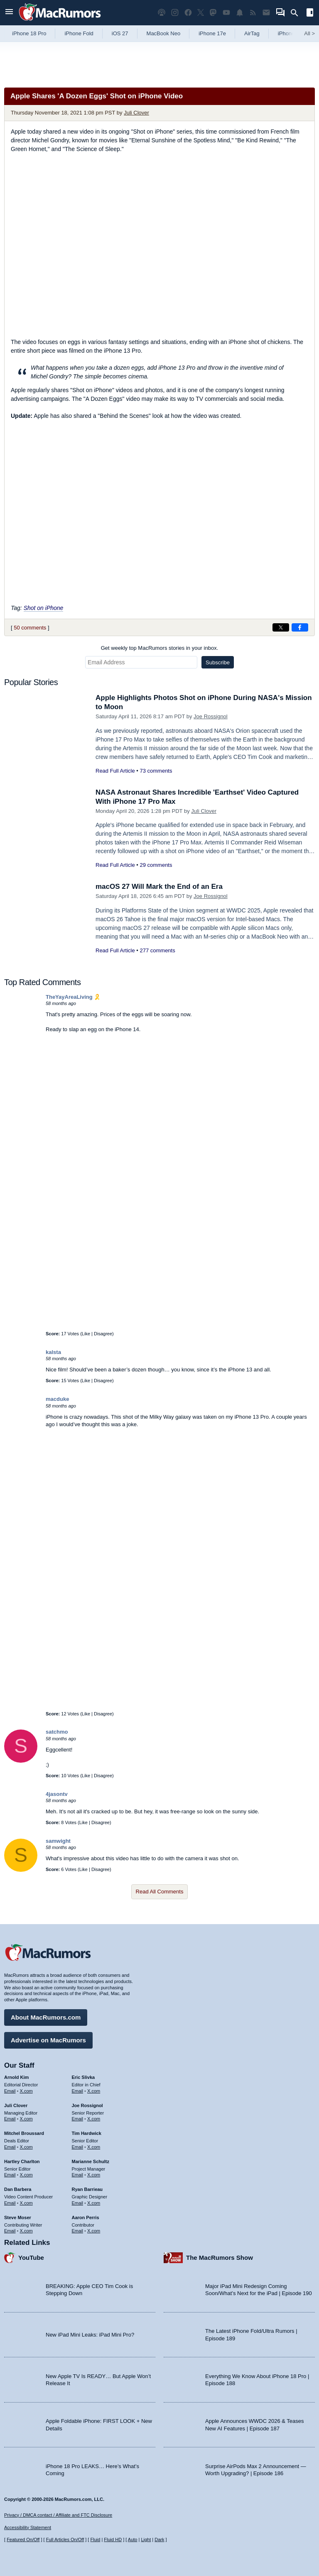 This screenshot has height=2576, width=319. What do you see at coordinates (27, 2527) in the screenshot?
I see `Accessibility Statement` at bounding box center [27, 2527].